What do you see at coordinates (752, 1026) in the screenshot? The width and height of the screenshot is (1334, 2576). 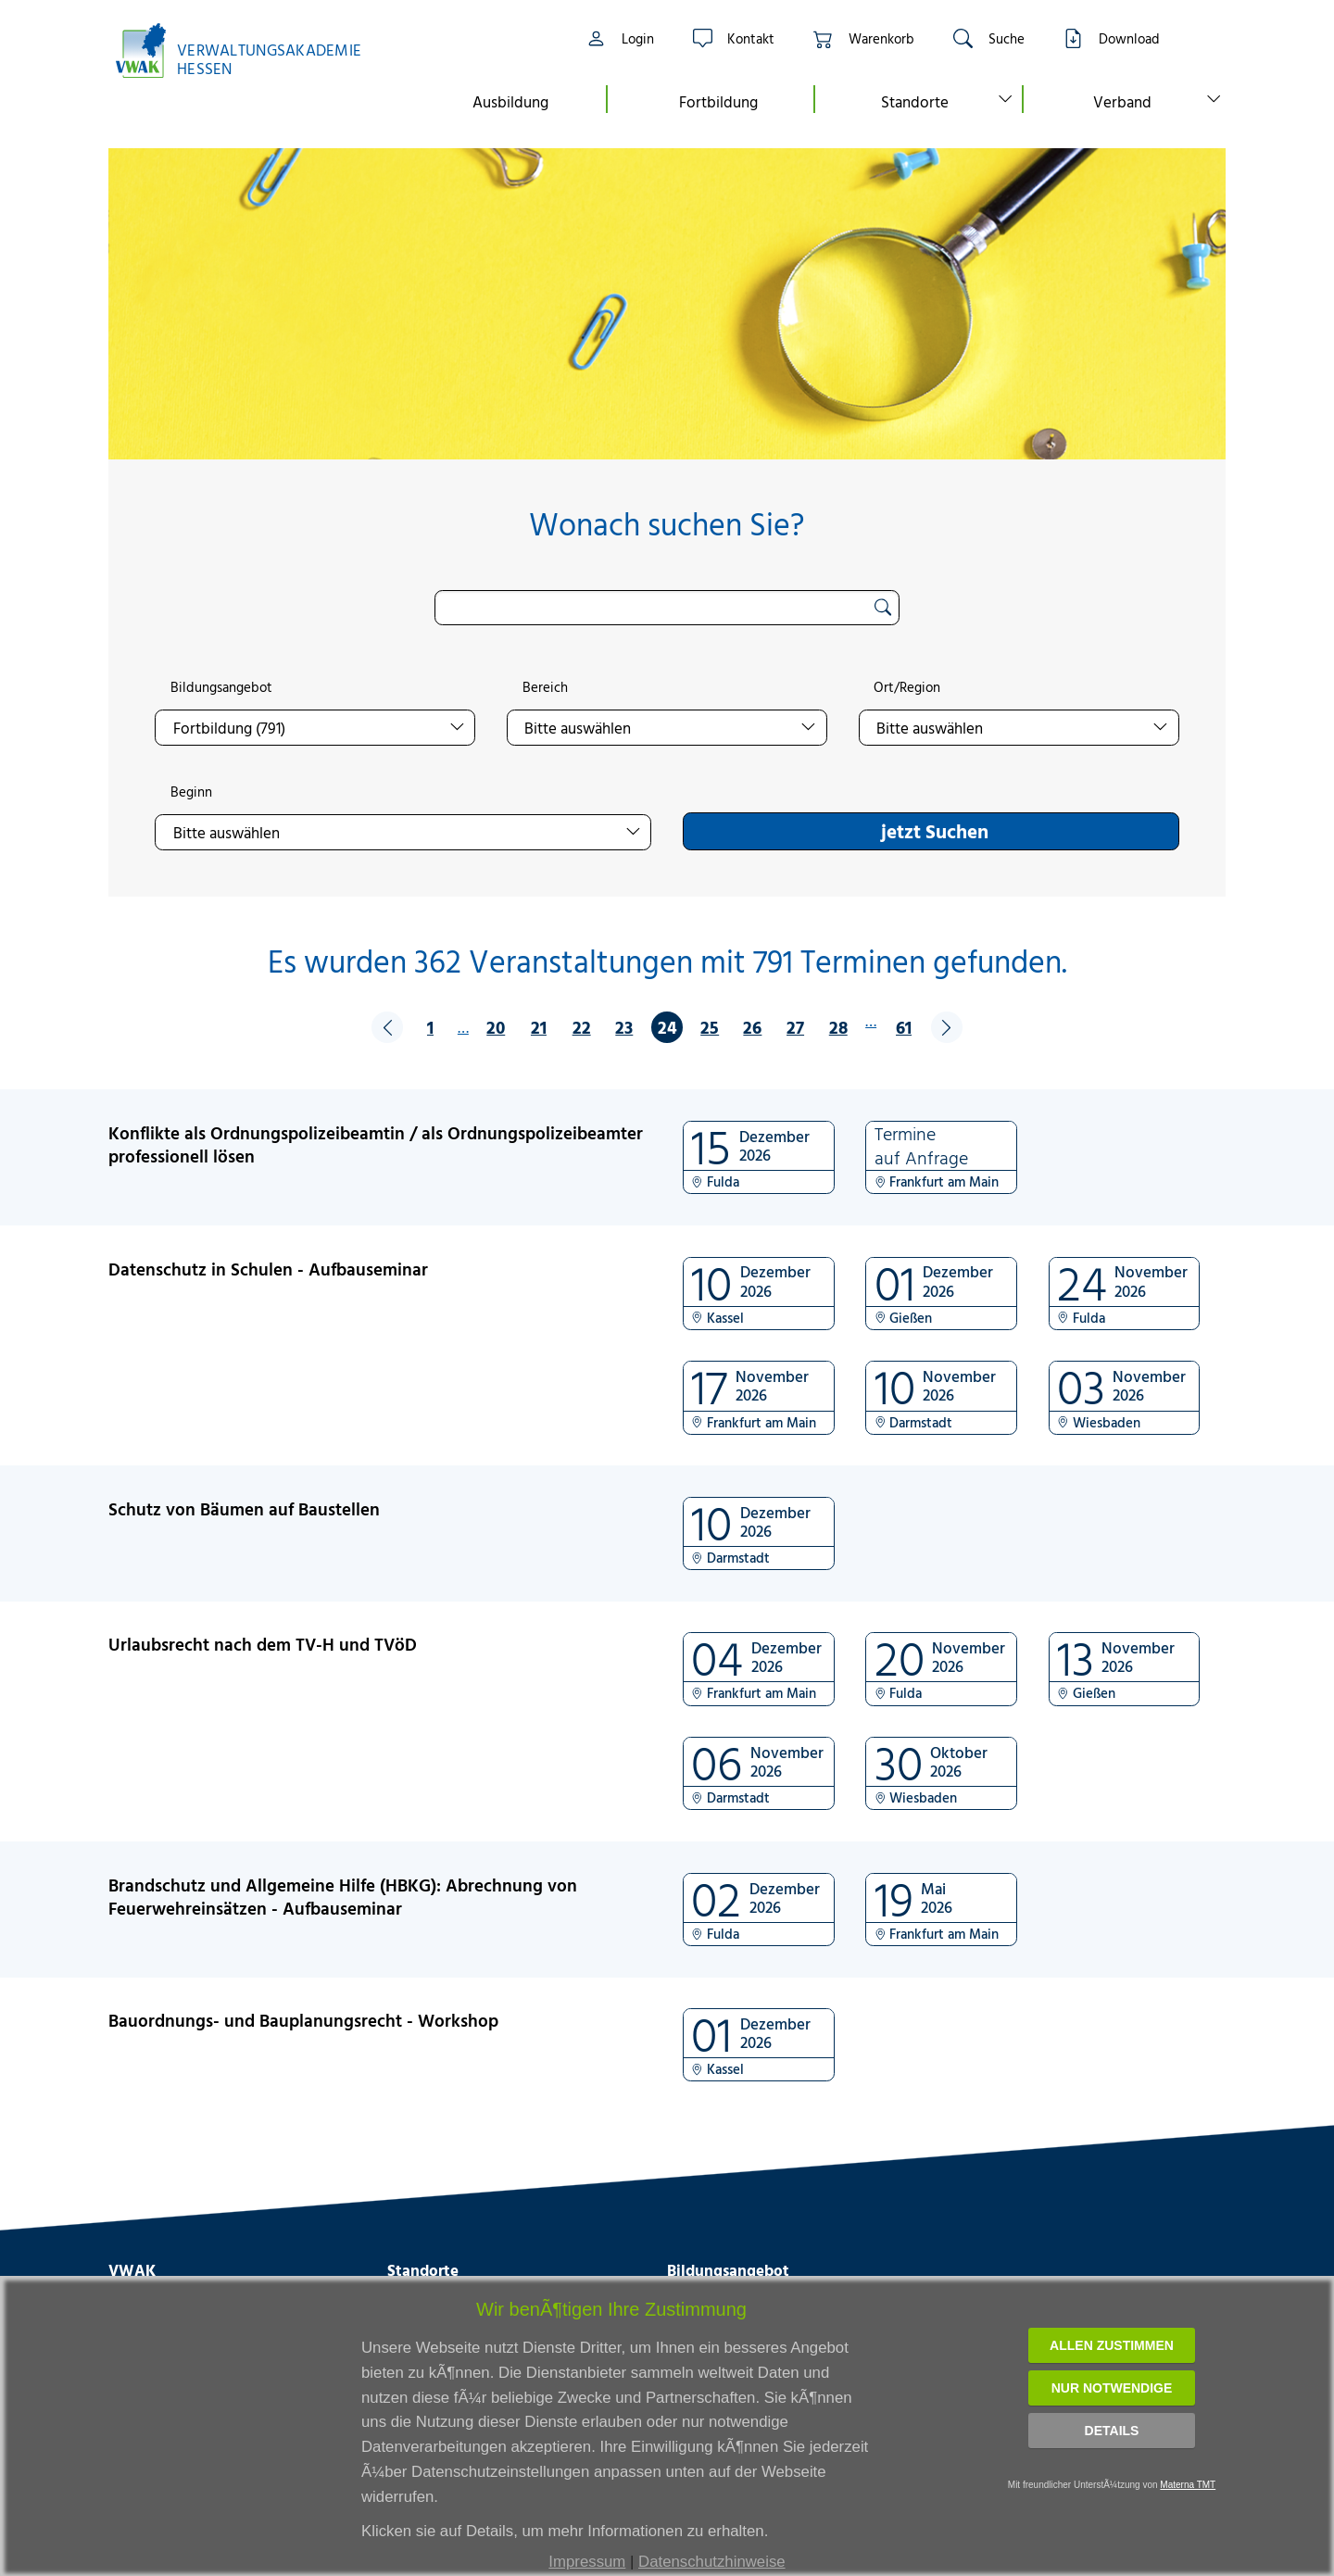 I see `26` at bounding box center [752, 1026].